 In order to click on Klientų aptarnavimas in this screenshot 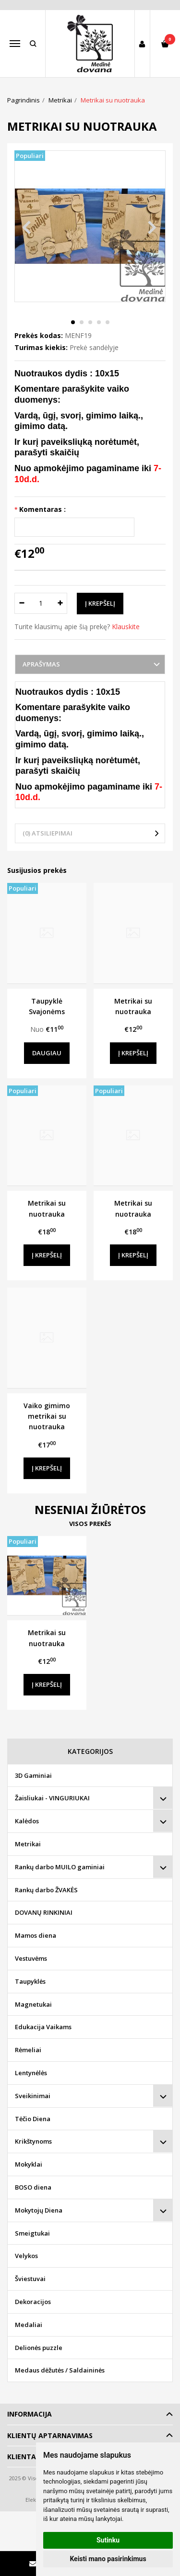, I will do `click(50, 2435)`.